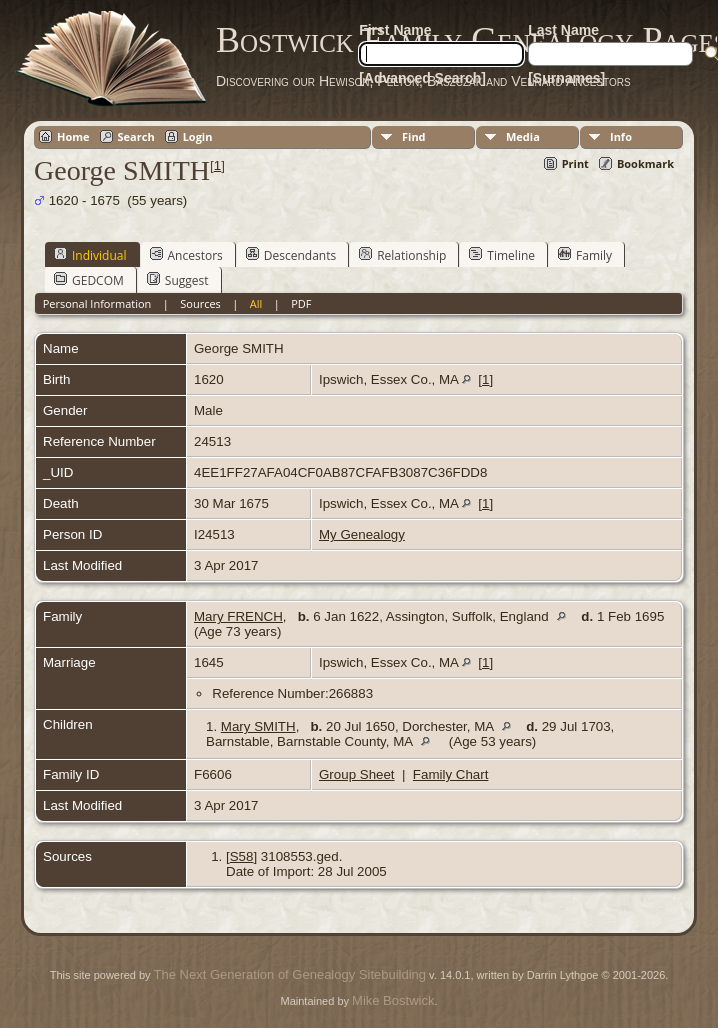 Image resolution: width=718 pixels, height=1028 pixels. What do you see at coordinates (200, 303) in the screenshot?
I see `Sources` at bounding box center [200, 303].